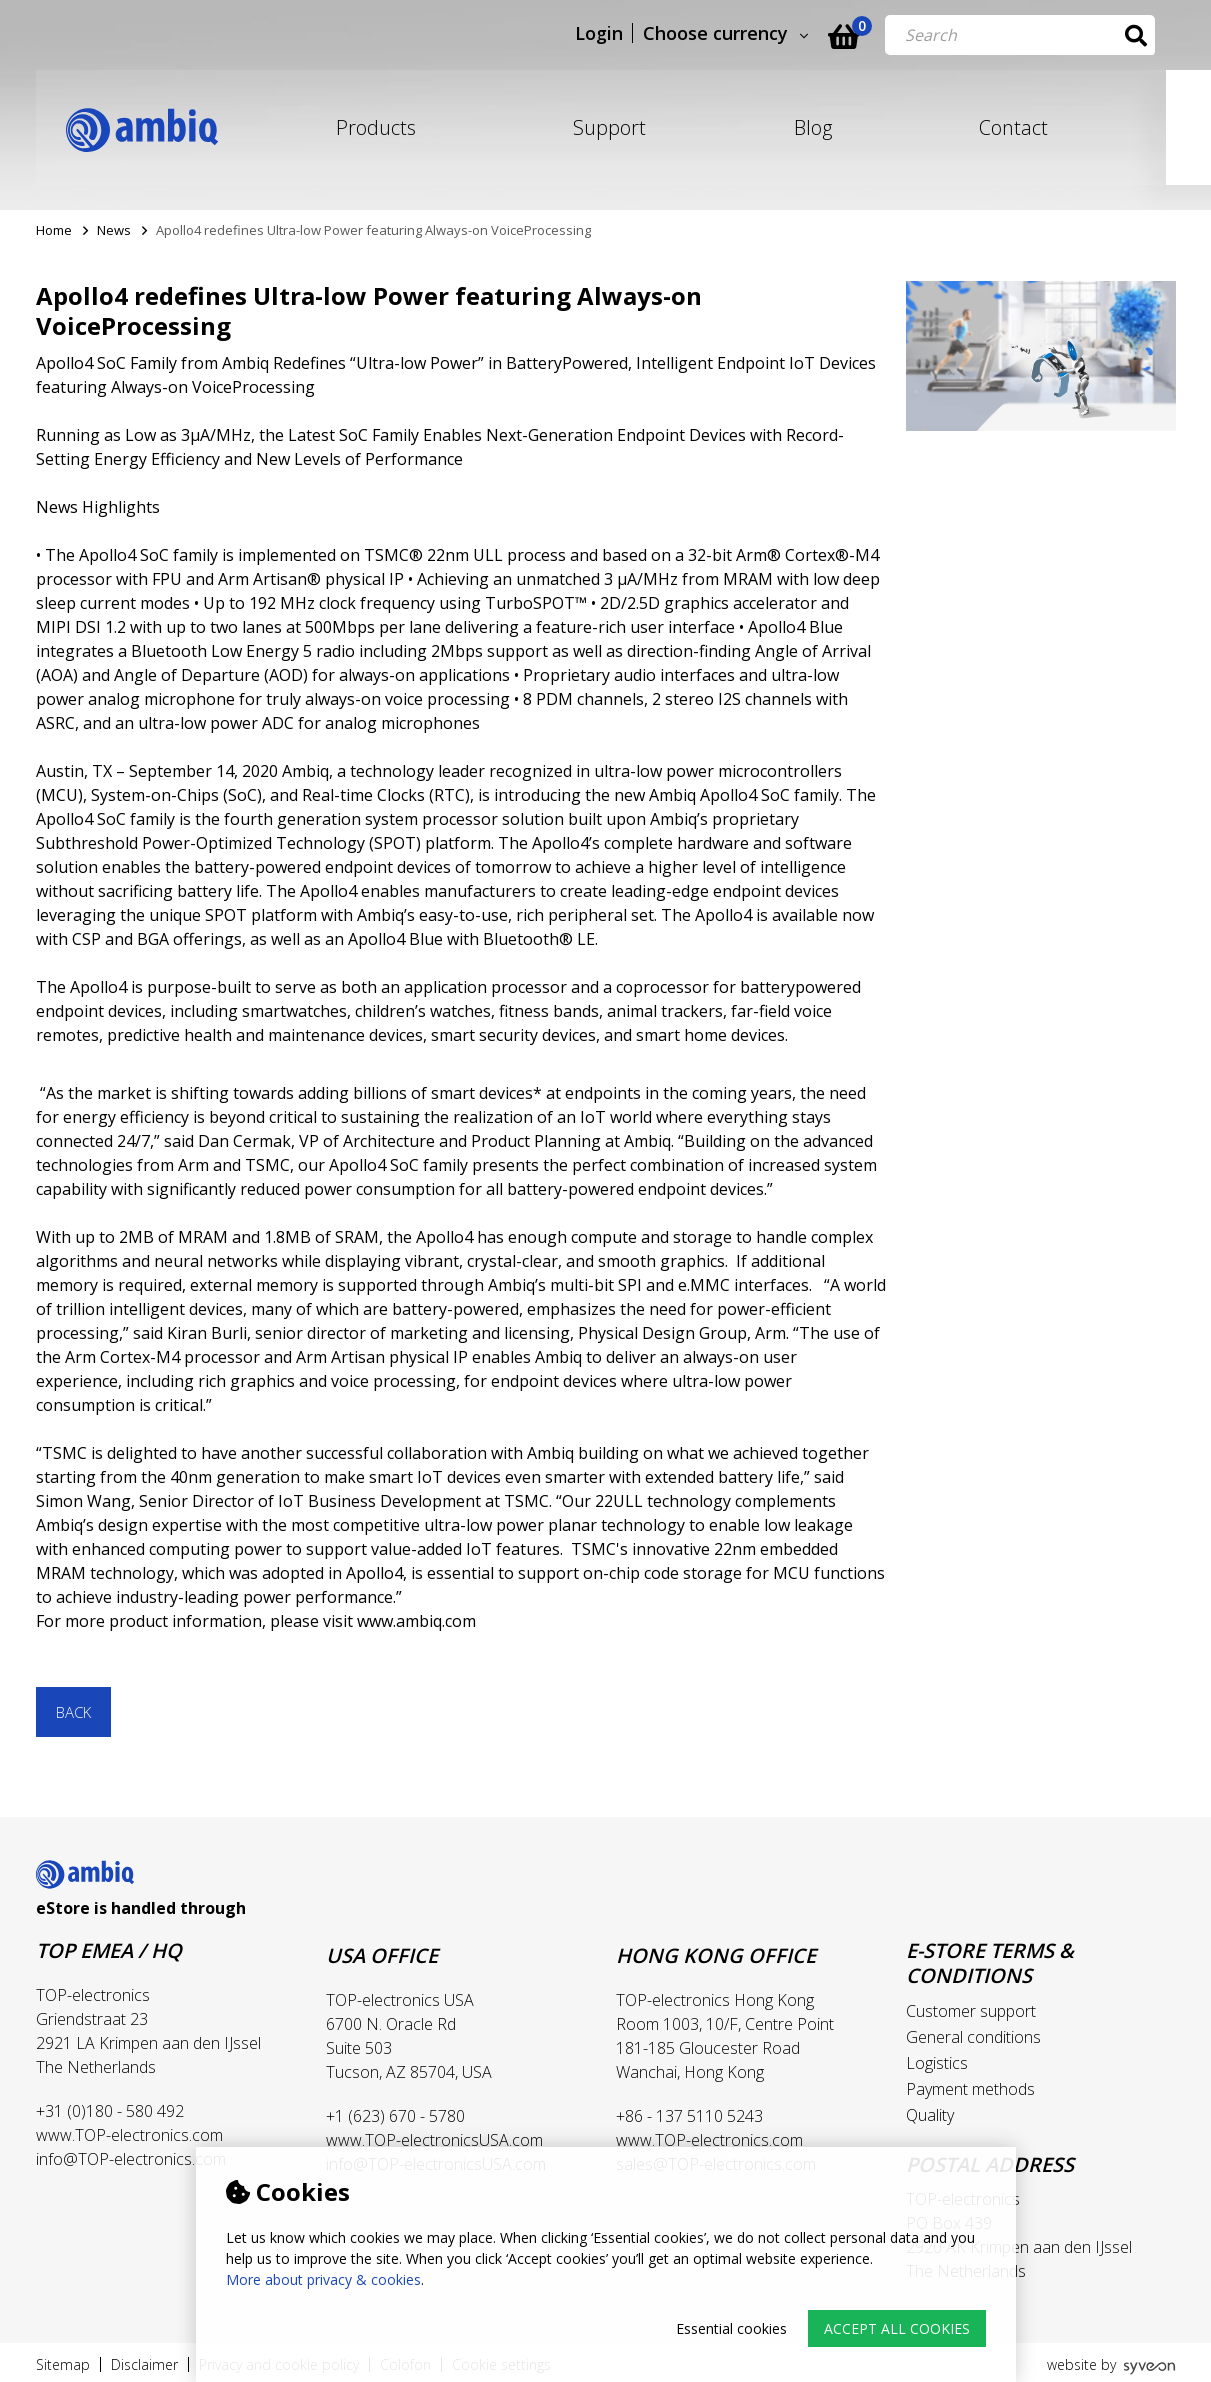 The width and height of the screenshot is (1211, 2382). I want to click on Customer support, so click(971, 2011).